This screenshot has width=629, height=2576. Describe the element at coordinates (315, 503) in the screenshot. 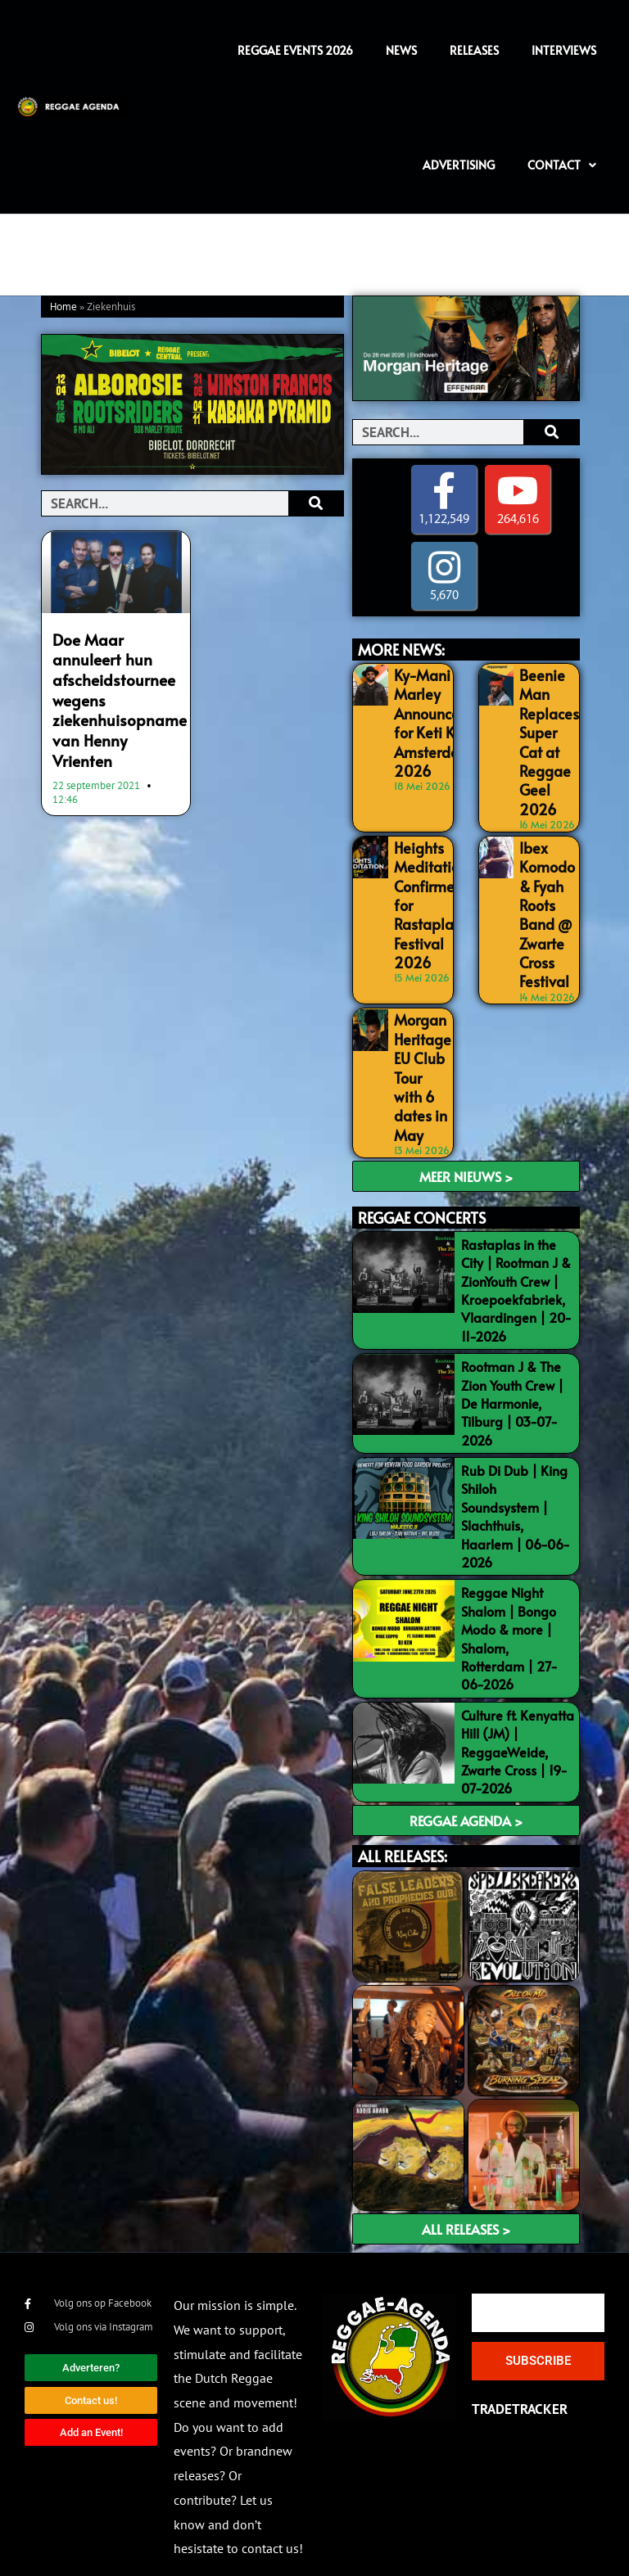

I see `[Search]` at that location.